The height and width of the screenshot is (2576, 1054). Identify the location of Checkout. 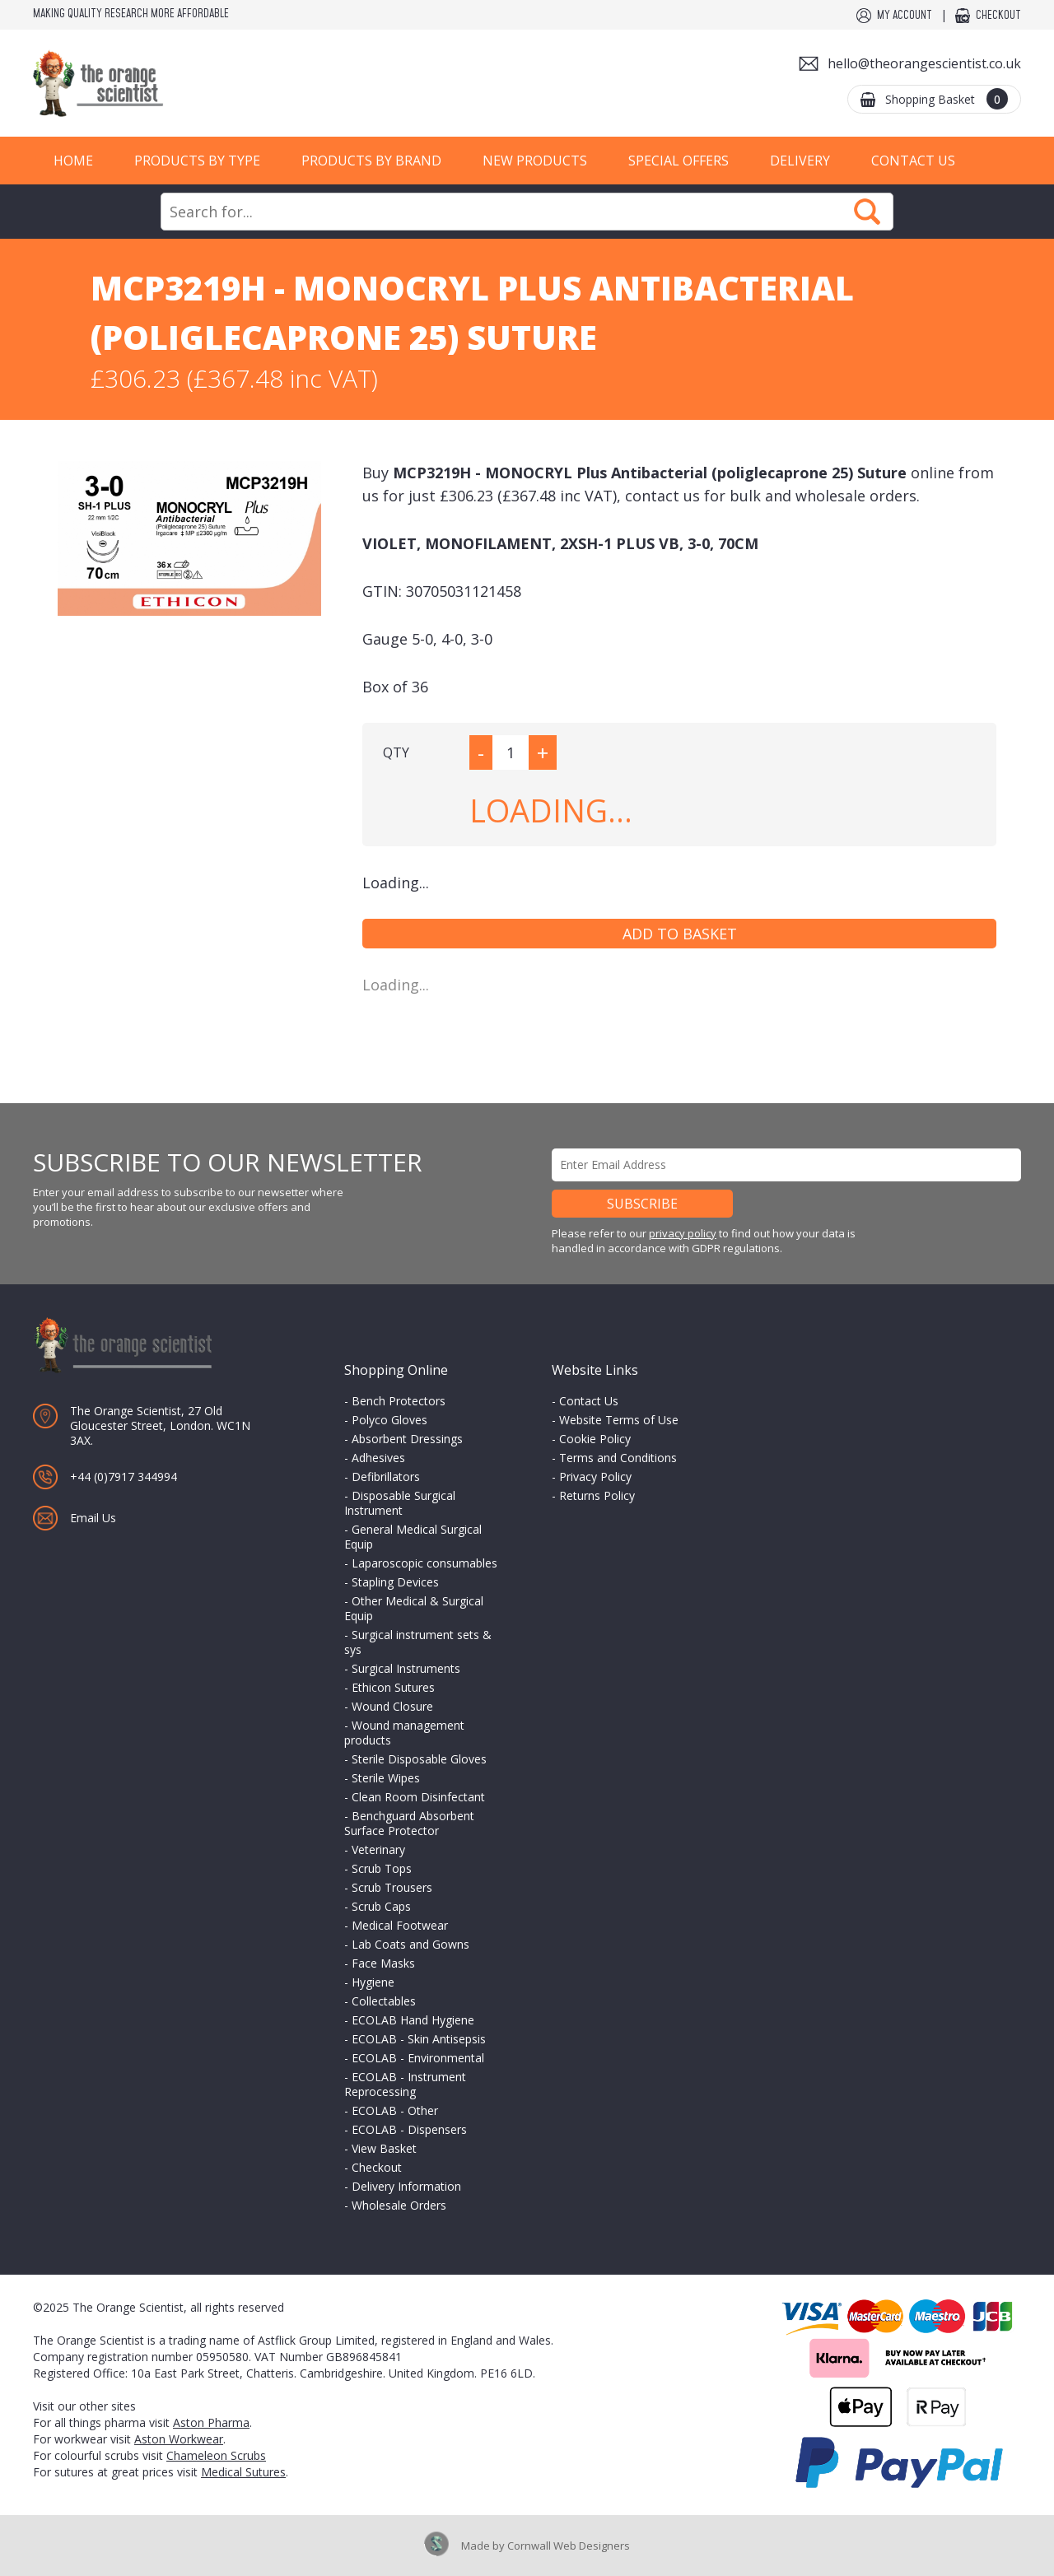
(998, 15).